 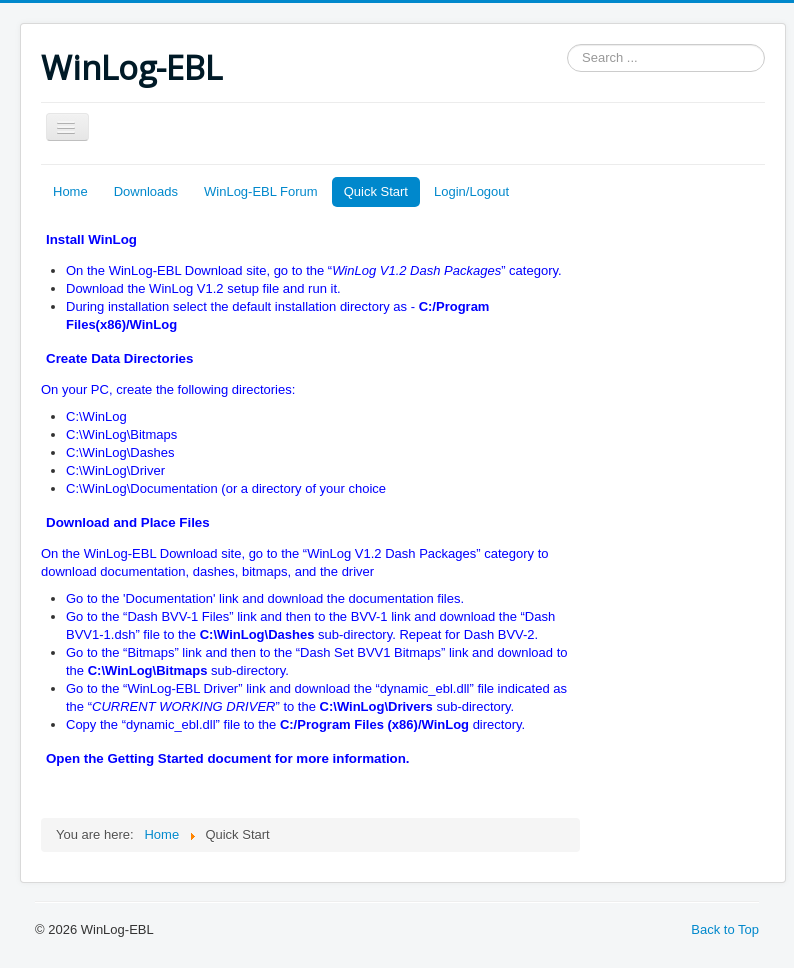 I want to click on Login/Logout, so click(x=471, y=191).